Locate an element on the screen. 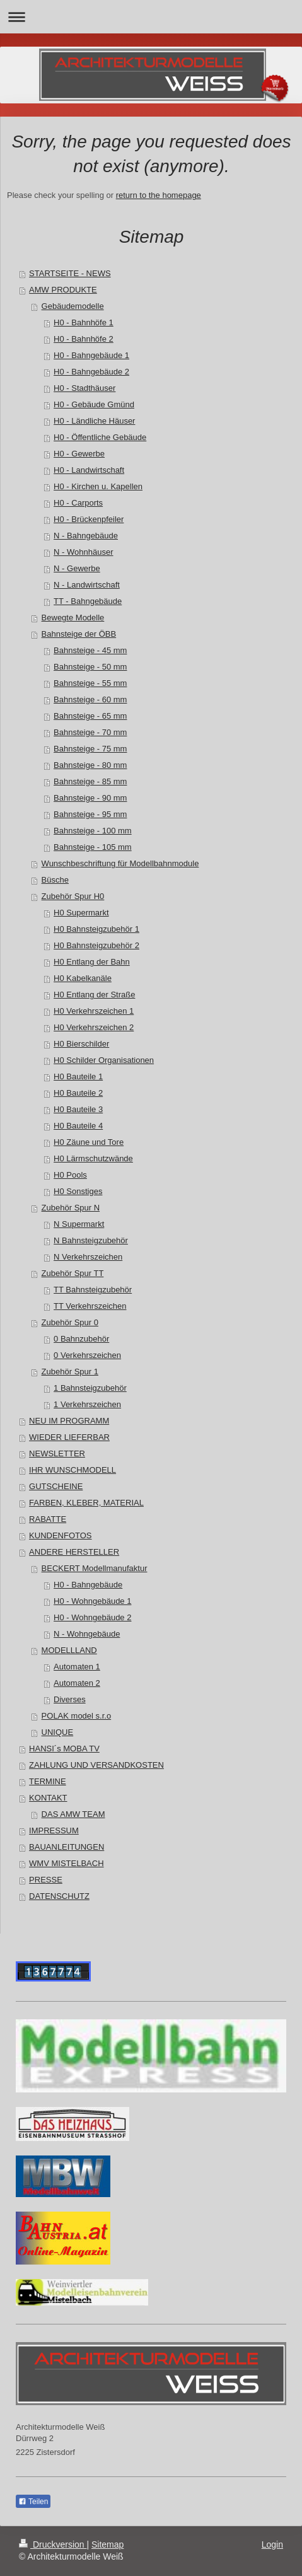 The image size is (302, 2576). TERMINE is located at coordinates (47, 1781).